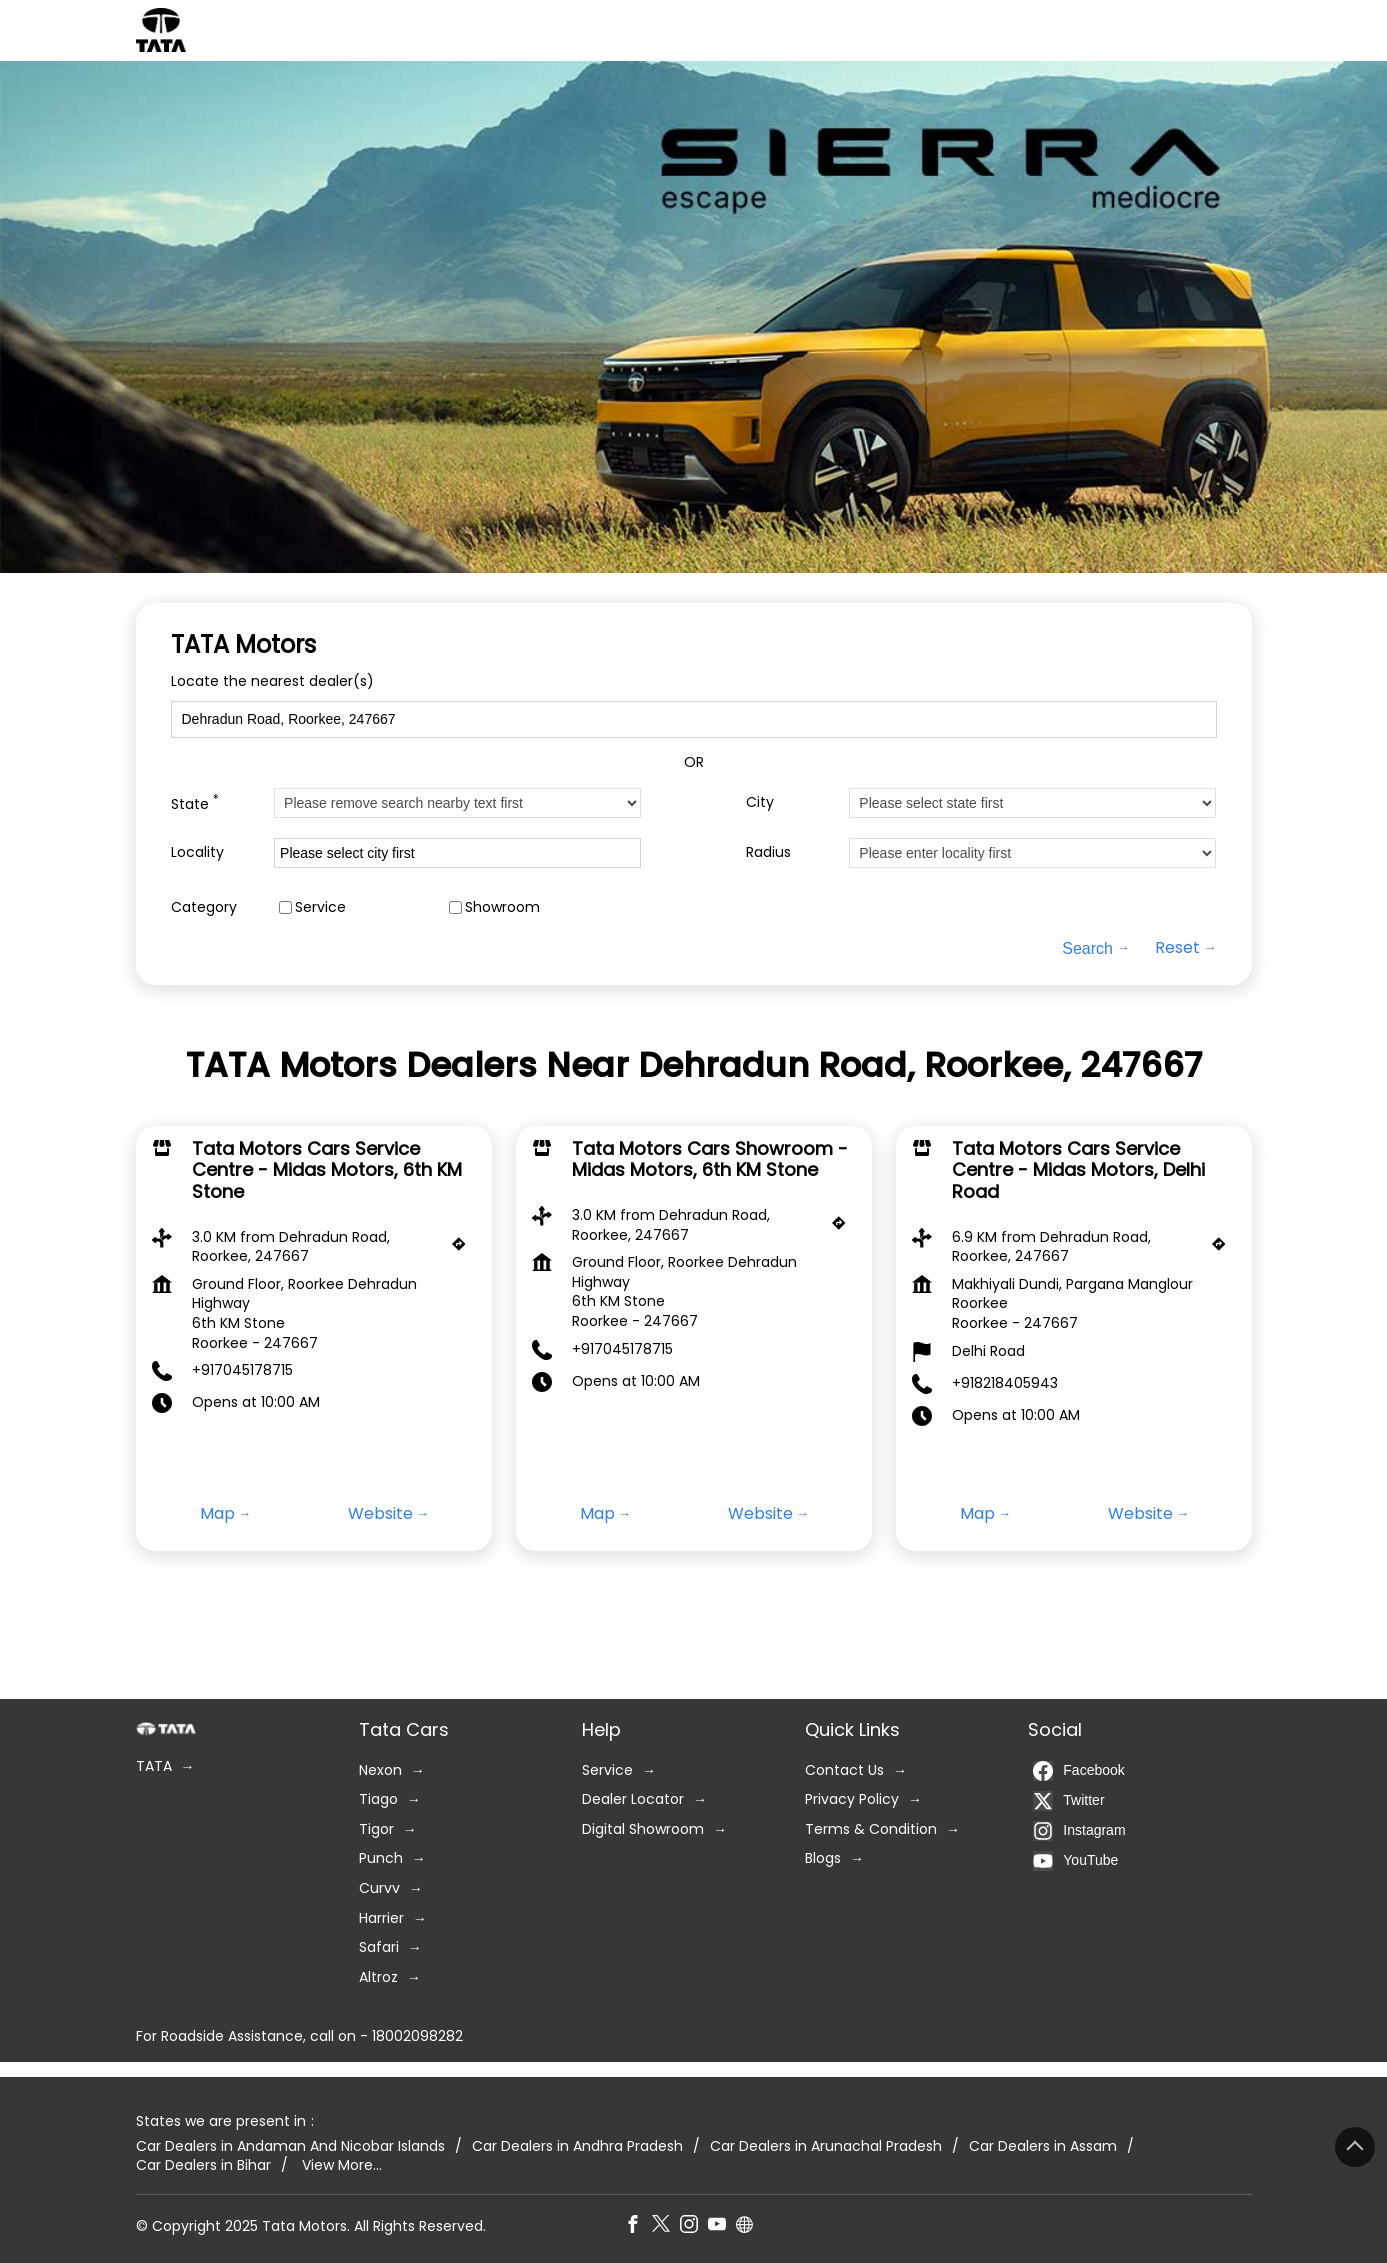 Image resolution: width=1387 pixels, height=2263 pixels. I want to click on Tata Motors Cars Service Centre - Midas Motors, Delhi Road, so click(1078, 1170).